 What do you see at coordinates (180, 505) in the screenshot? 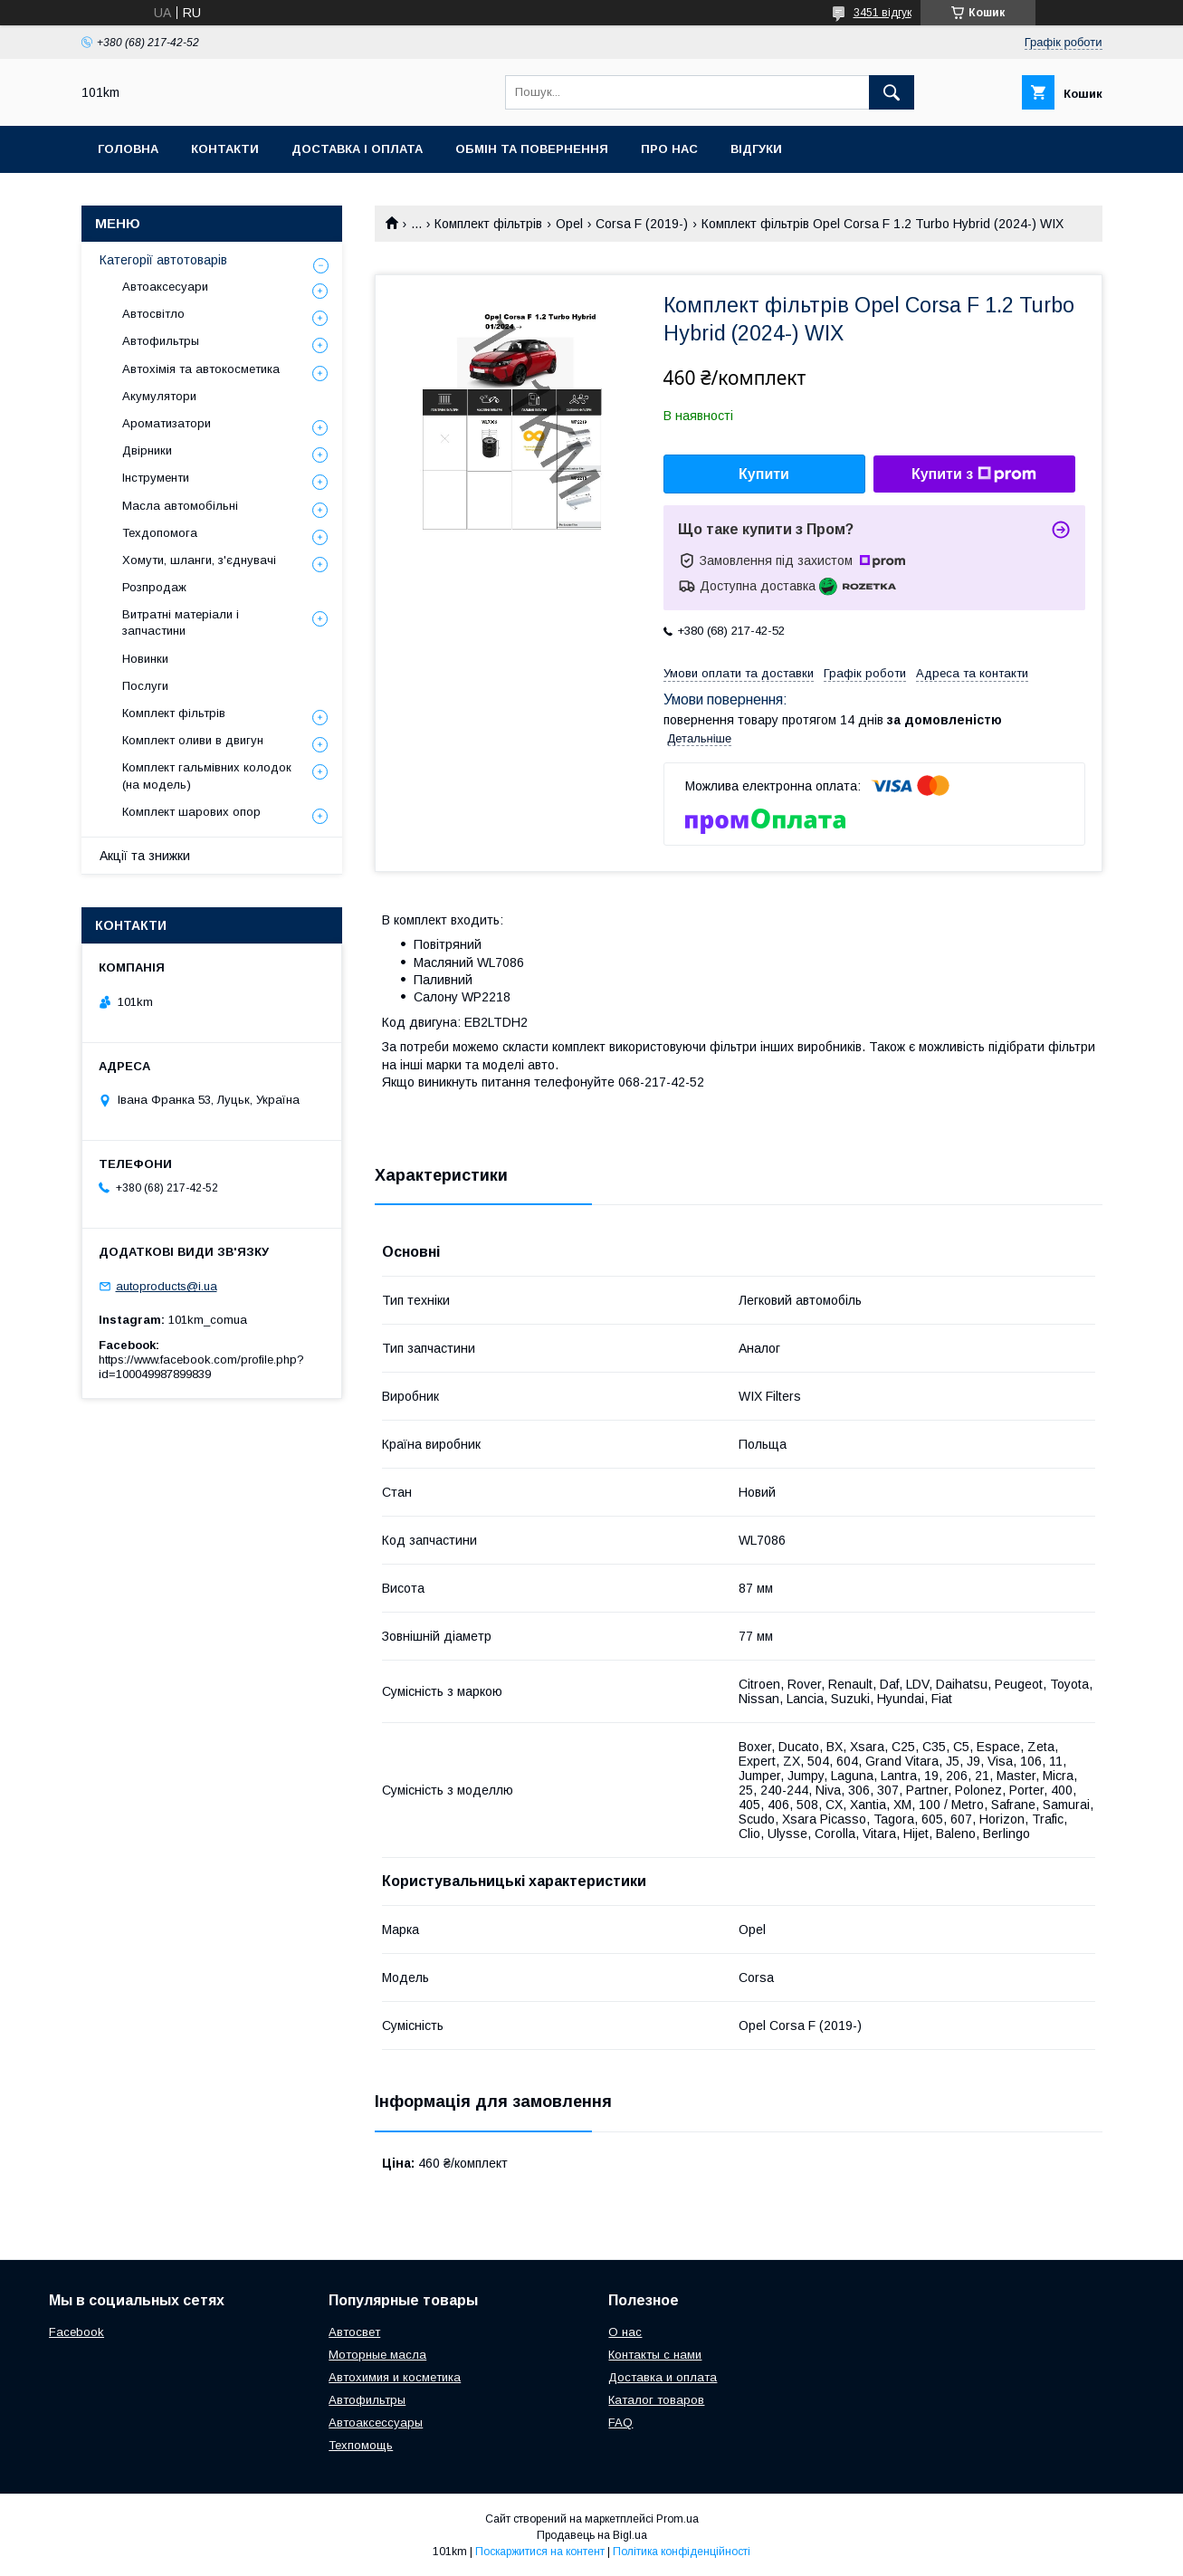
I see `Масла автомобільні` at bounding box center [180, 505].